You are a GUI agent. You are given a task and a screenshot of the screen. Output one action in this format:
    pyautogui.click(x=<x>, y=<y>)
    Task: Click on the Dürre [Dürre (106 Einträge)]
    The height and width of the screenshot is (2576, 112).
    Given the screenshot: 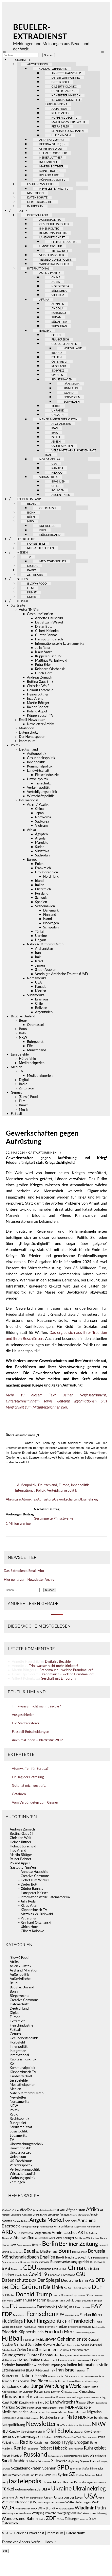 What is the action you would take?
    pyautogui.click(x=89, y=2295)
    